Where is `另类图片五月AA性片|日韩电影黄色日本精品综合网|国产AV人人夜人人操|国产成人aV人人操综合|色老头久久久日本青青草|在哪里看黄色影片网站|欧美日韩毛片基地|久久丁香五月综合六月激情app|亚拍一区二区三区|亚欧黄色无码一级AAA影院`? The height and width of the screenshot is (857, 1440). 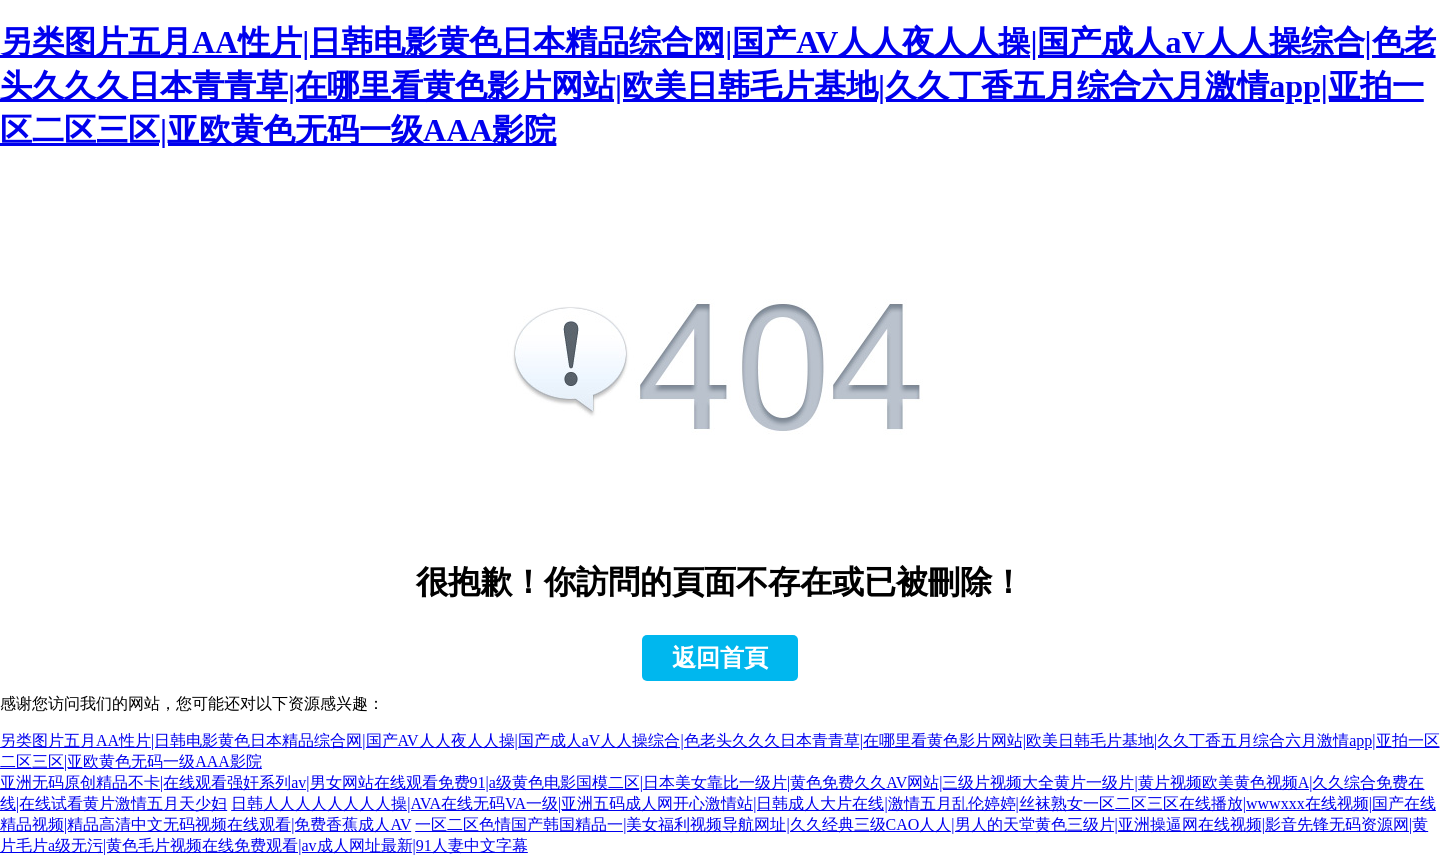
另类图片五月AA性片|日韩电影黄色日本精品综合网|国产AV人人夜人人操|国产成人aV人人操综合|色老头久久久日本青青草|在哪里看黄色影片网站|欧美日韩毛片基地|久久丁香五月综合六月激情app|亚拍一区二区三区|亚欧黄色无码一级AAA影院 is located at coordinates (718, 86).